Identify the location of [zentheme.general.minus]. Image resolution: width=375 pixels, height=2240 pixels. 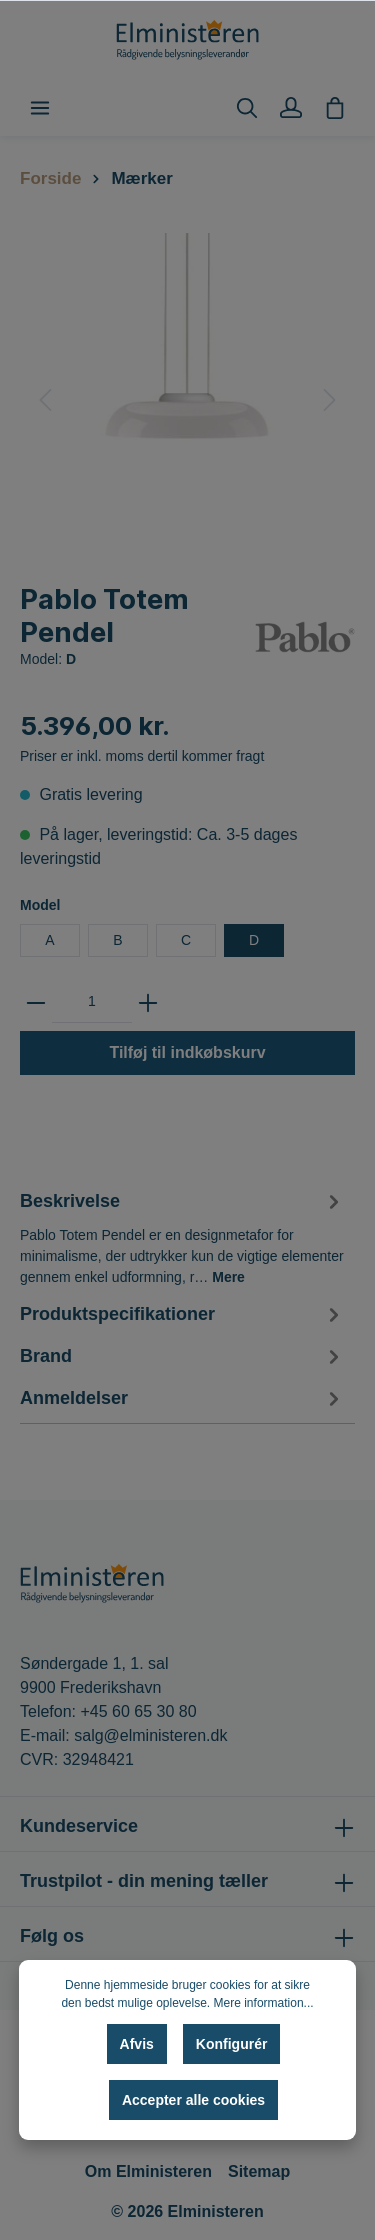
(36, 1002).